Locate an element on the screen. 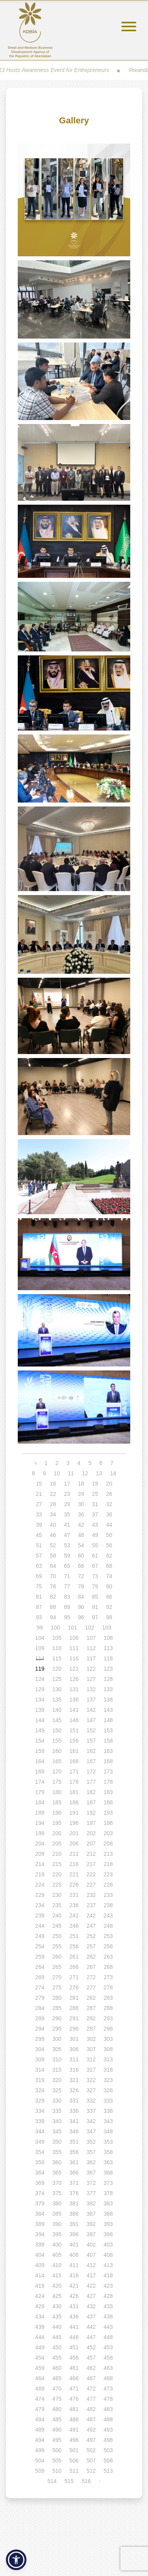 The image size is (148, 2576). 448 is located at coordinates (108, 2337).